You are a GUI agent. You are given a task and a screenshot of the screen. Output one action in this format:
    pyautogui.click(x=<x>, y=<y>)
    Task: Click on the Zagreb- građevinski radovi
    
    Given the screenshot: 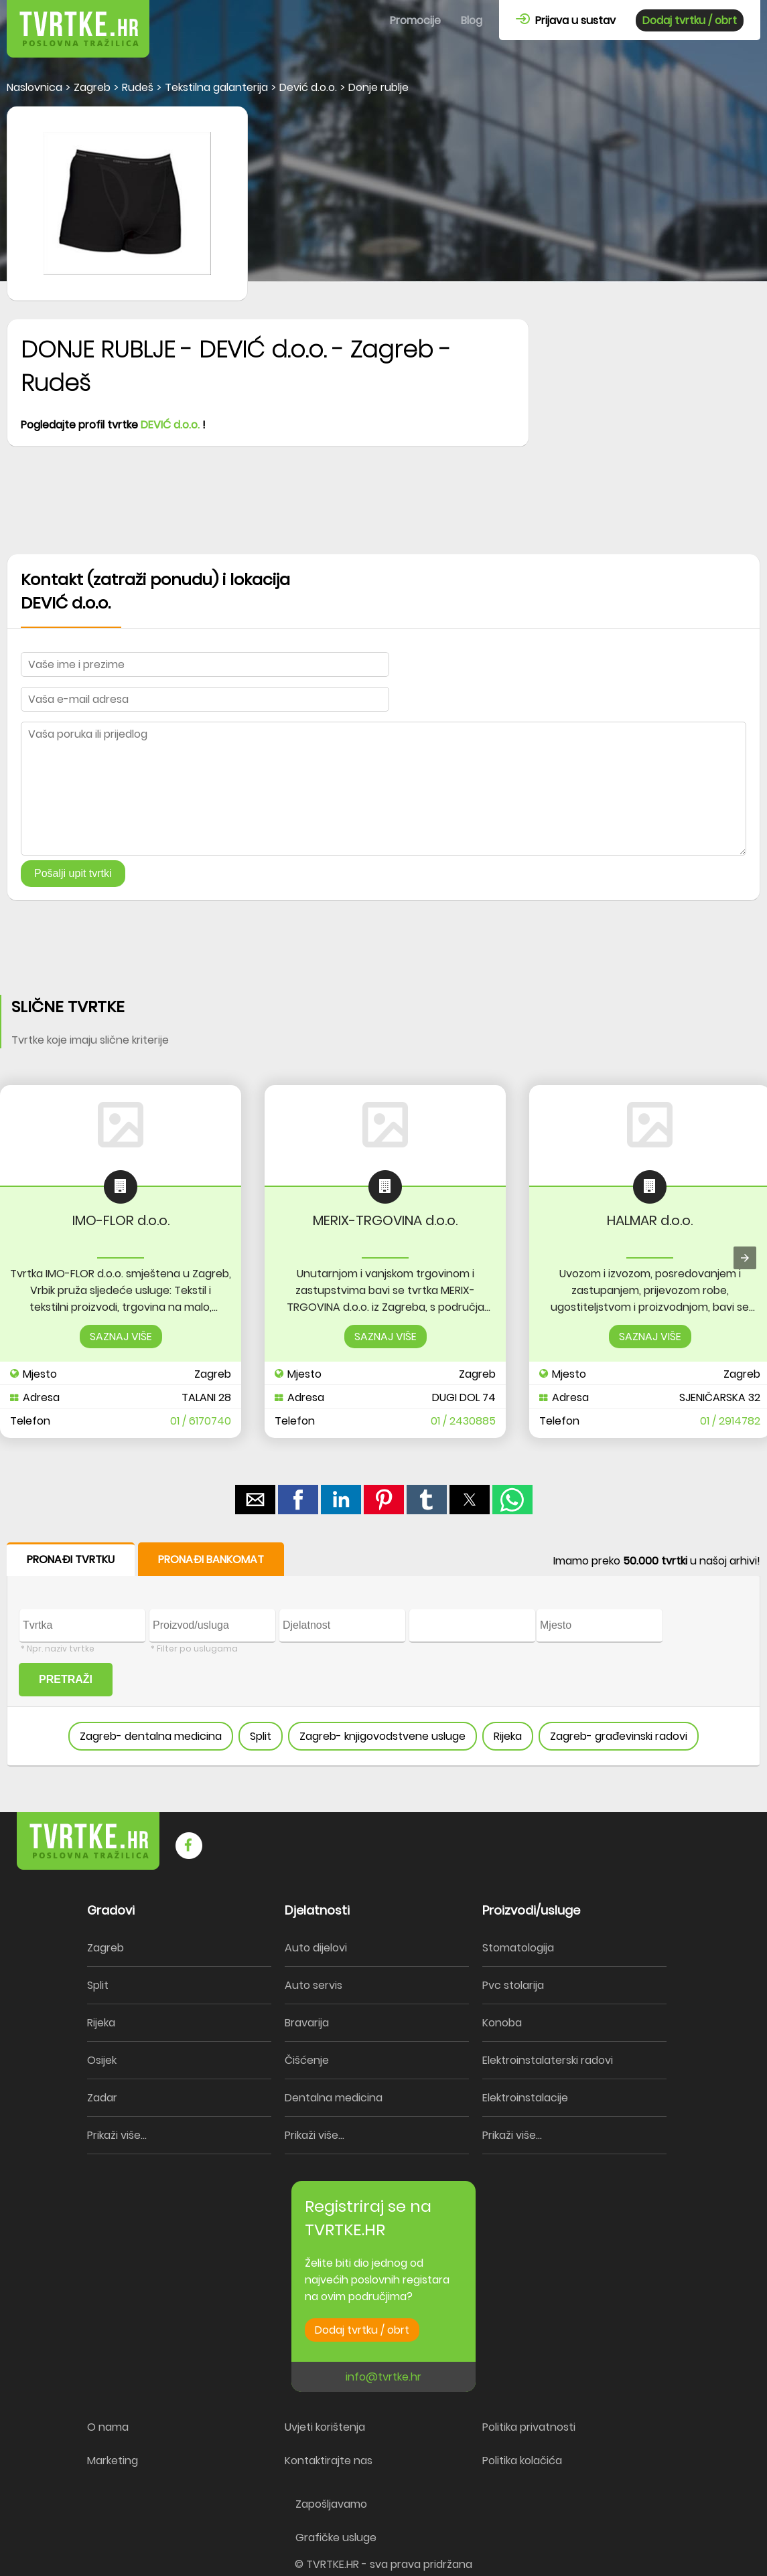 What is the action you would take?
    pyautogui.click(x=618, y=1736)
    